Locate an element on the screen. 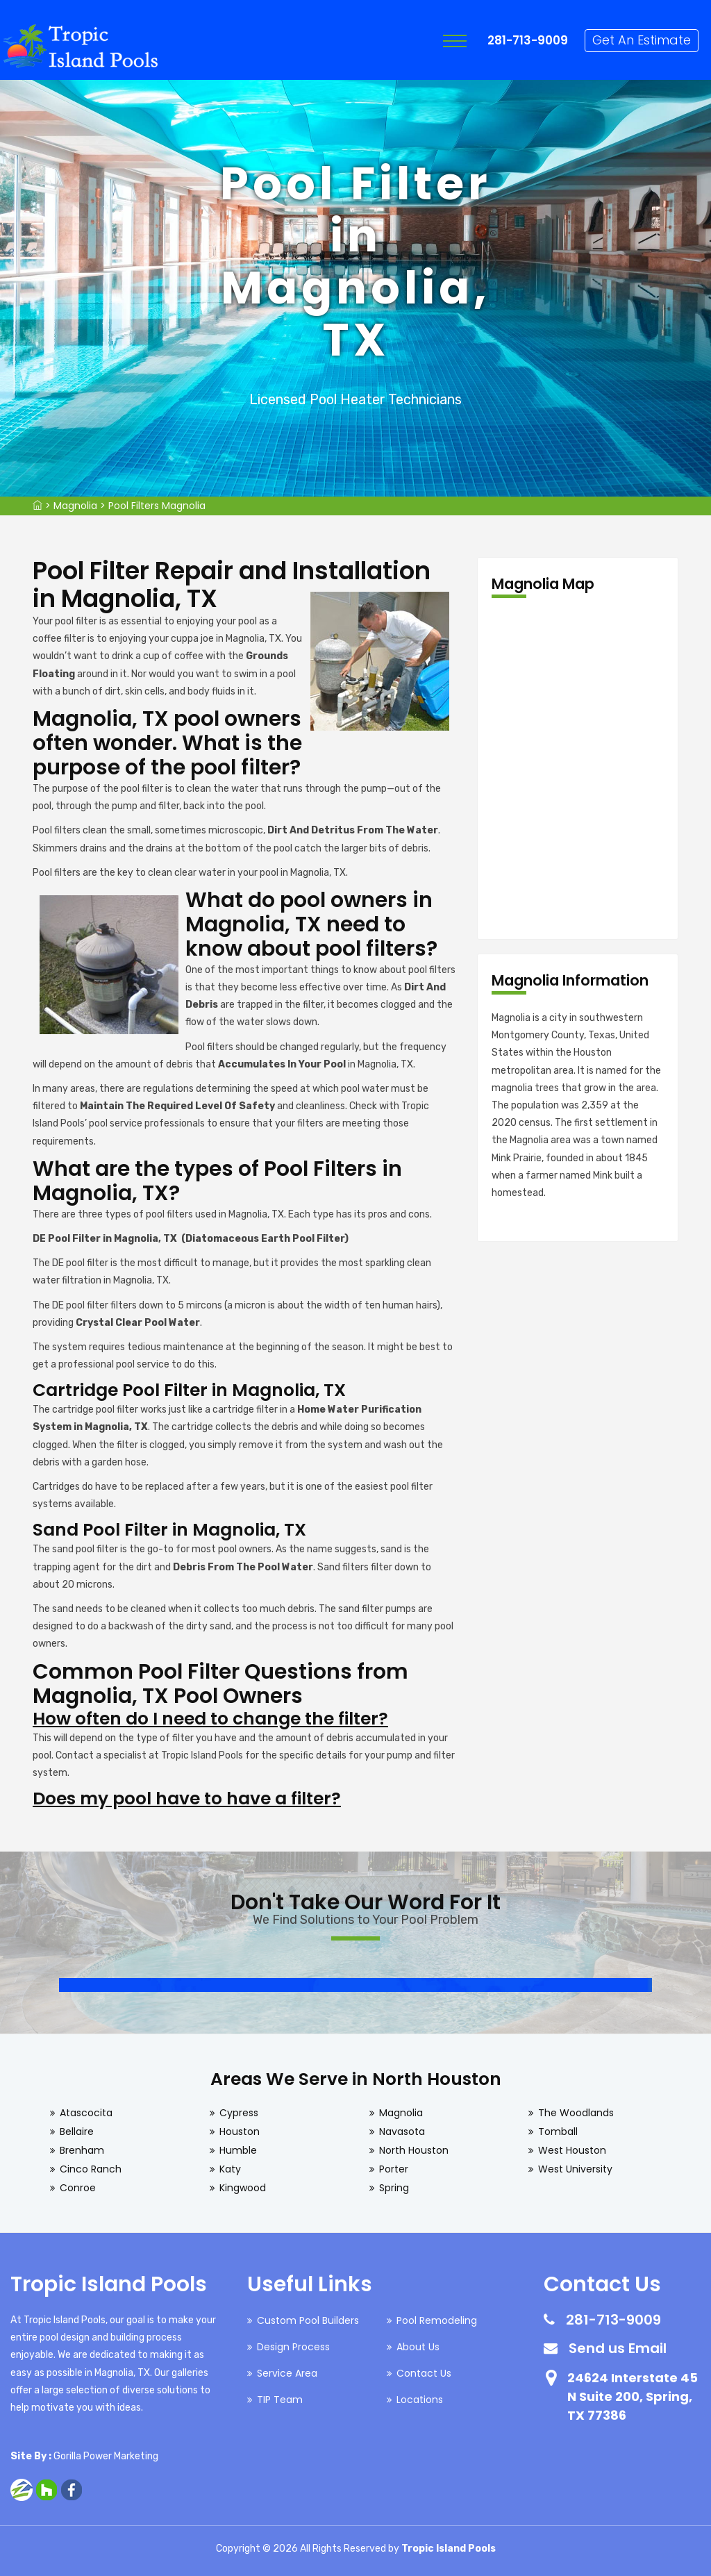 Image resolution: width=711 pixels, height=2576 pixels. Design Process is located at coordinates (293, 2347).